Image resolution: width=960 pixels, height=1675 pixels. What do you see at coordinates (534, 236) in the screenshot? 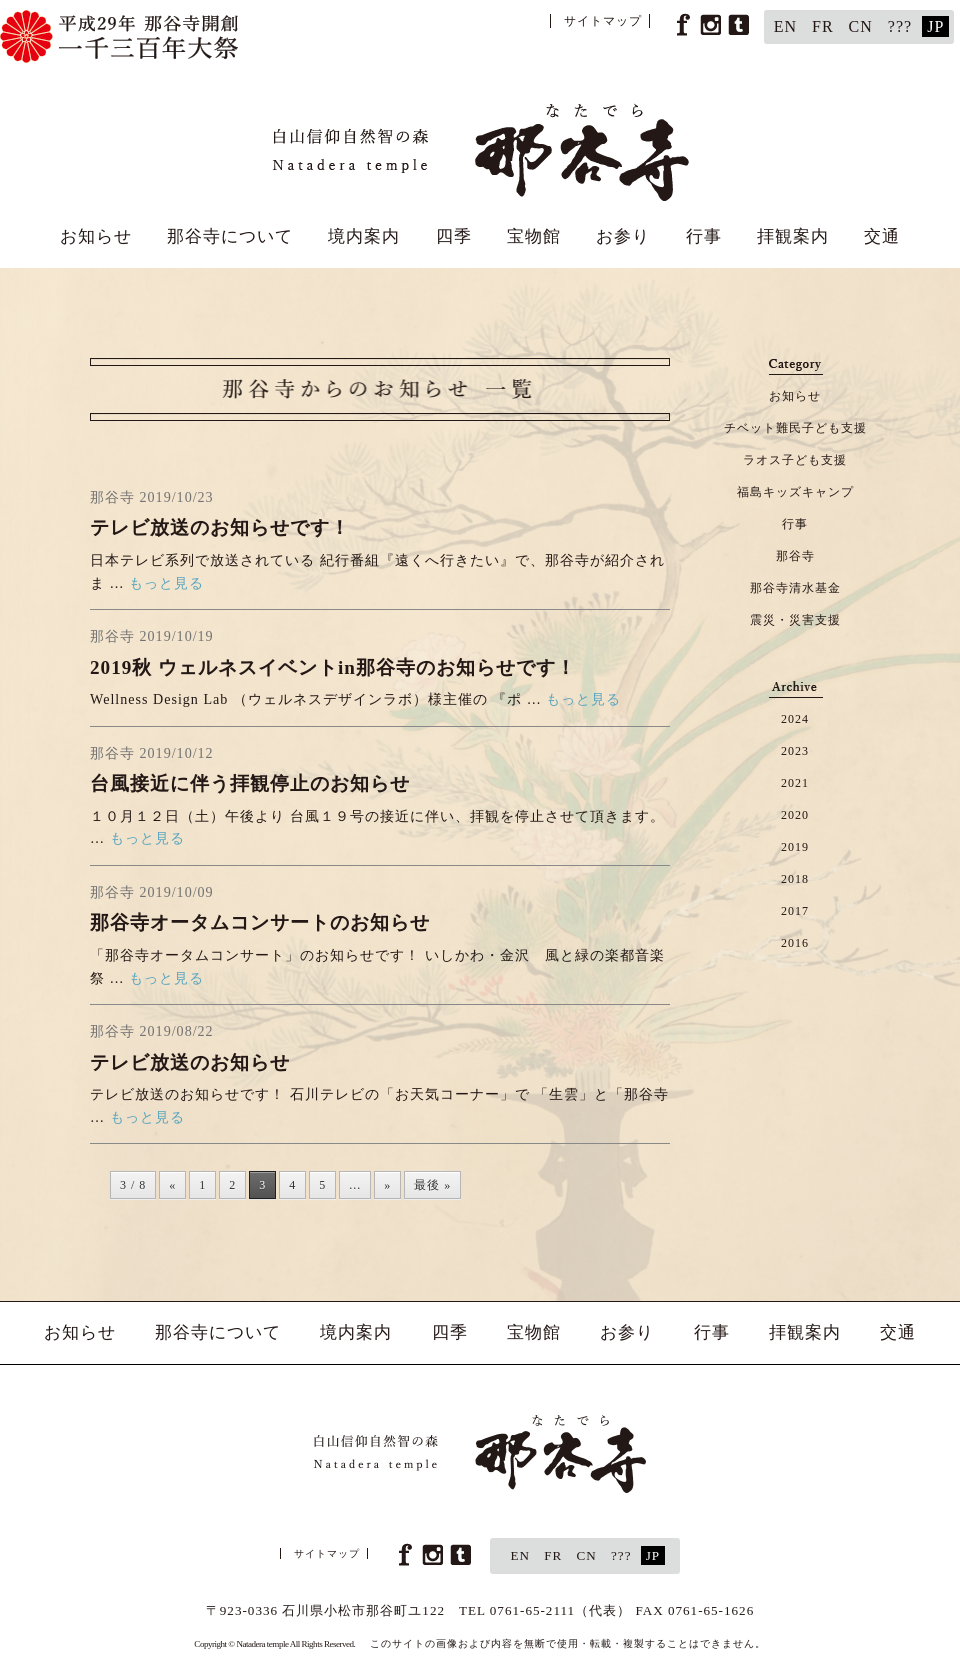
I see `宝物館` at bounding box center [534, 236].